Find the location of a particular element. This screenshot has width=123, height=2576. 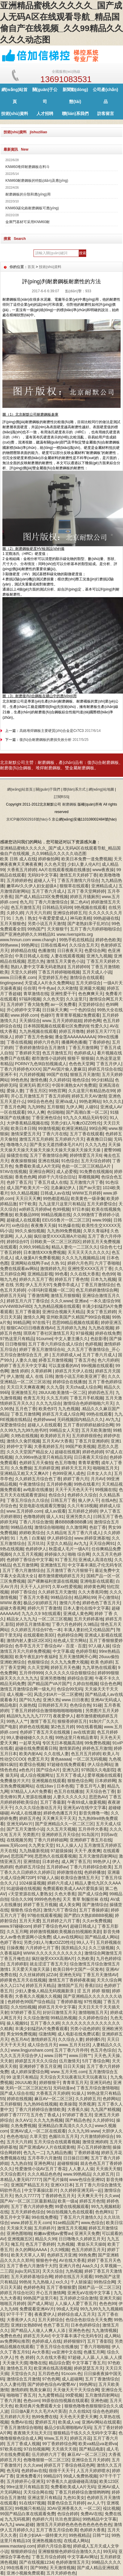

婷婷激情视频欧美视频自拍视频欧美剧 is located at coordinates (65, 1931).